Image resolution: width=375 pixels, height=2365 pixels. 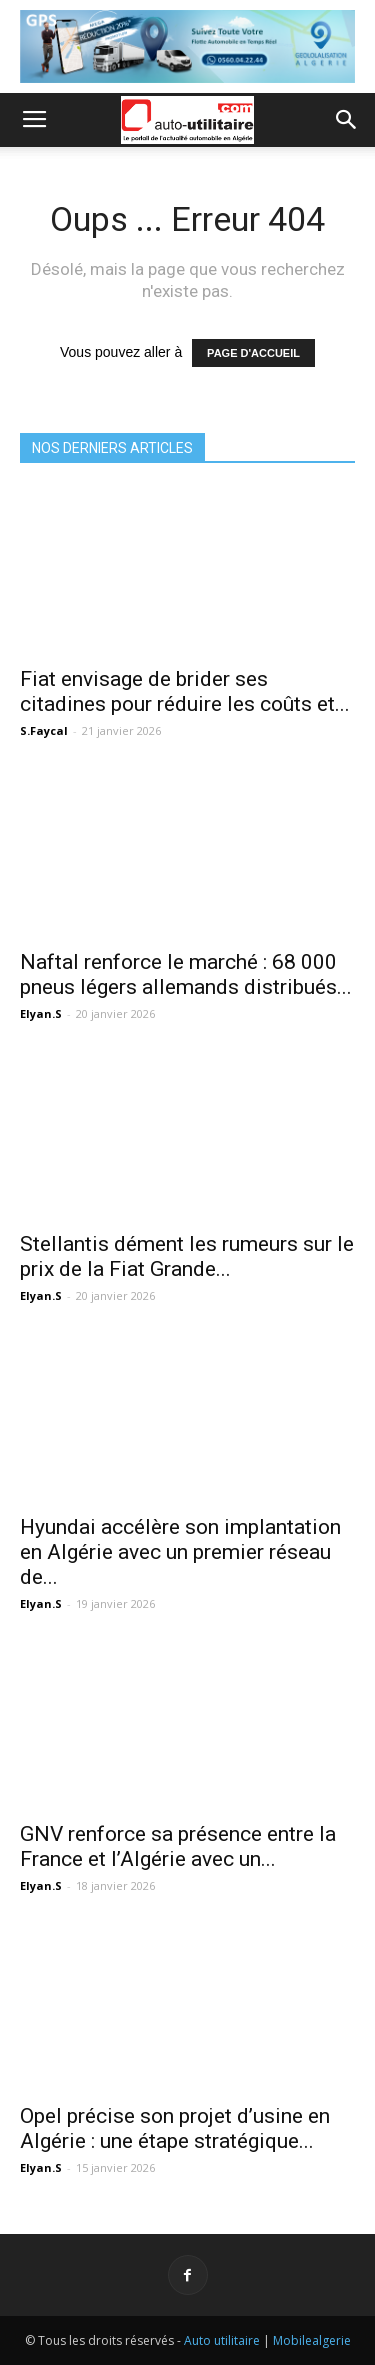 I want to click on Naftal renforce le marché : 68 000 pneus légers allemands distribués..., so click(x=186, y=974).